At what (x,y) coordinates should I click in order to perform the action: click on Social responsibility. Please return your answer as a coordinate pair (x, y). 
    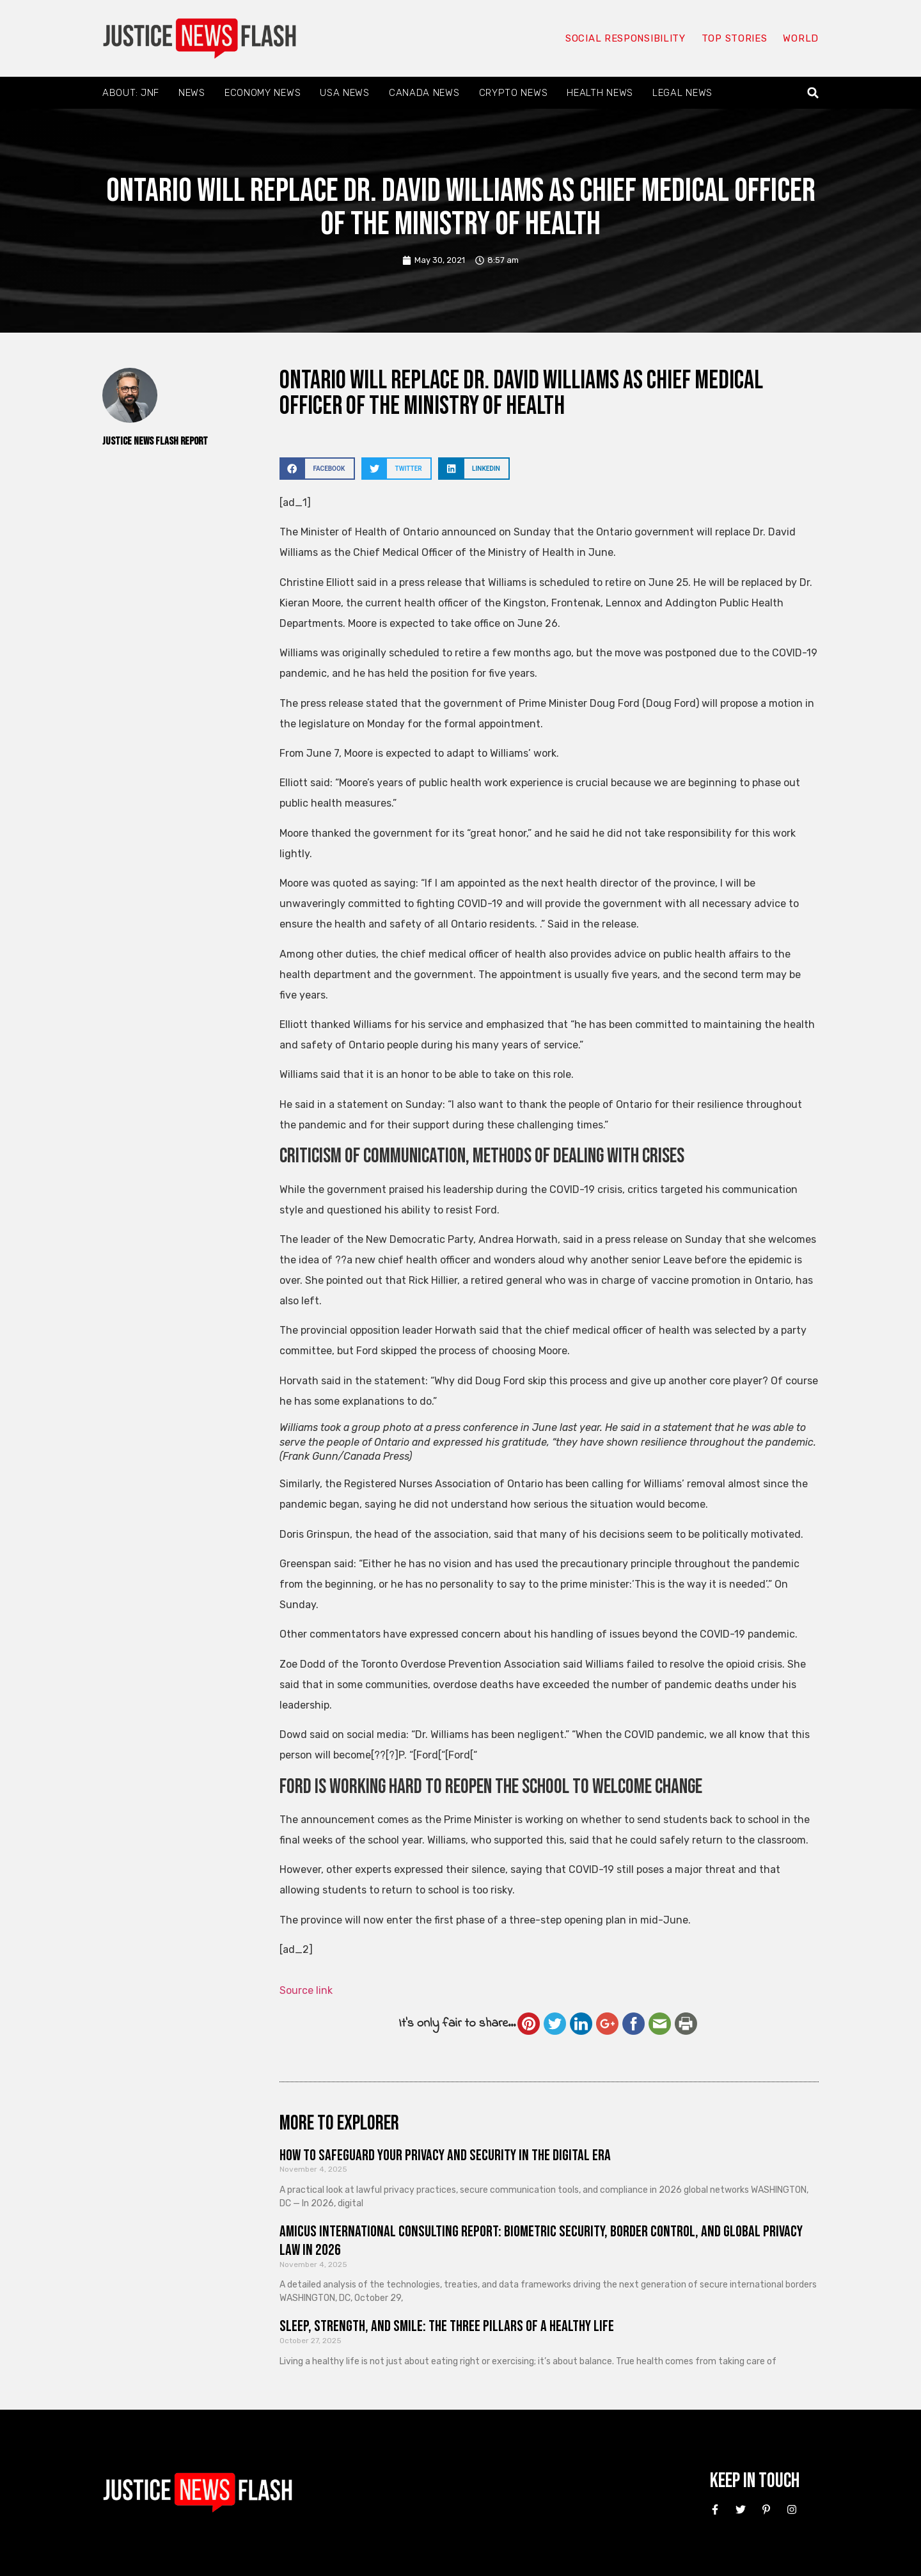
    Looking at the image, I should click on (625, 38).